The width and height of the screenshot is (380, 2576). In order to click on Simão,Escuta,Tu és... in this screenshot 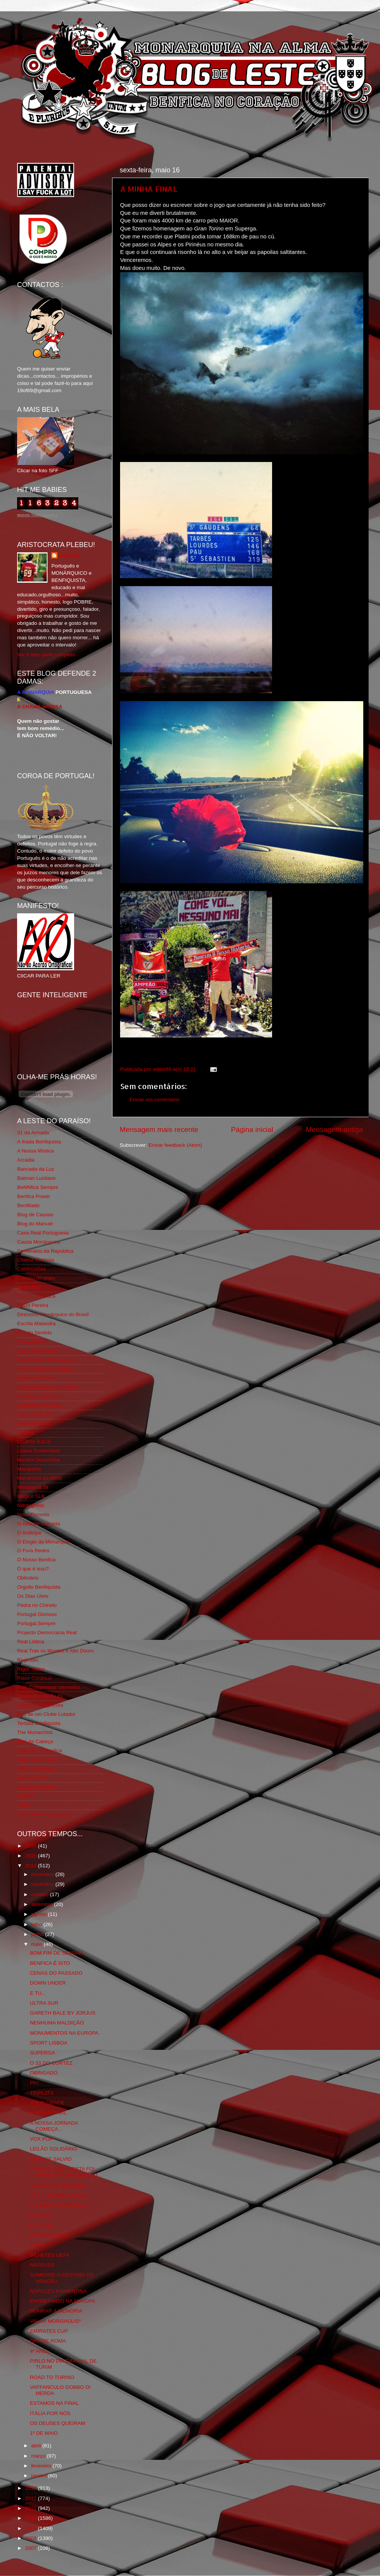, I will do `click(42, 1696)`.